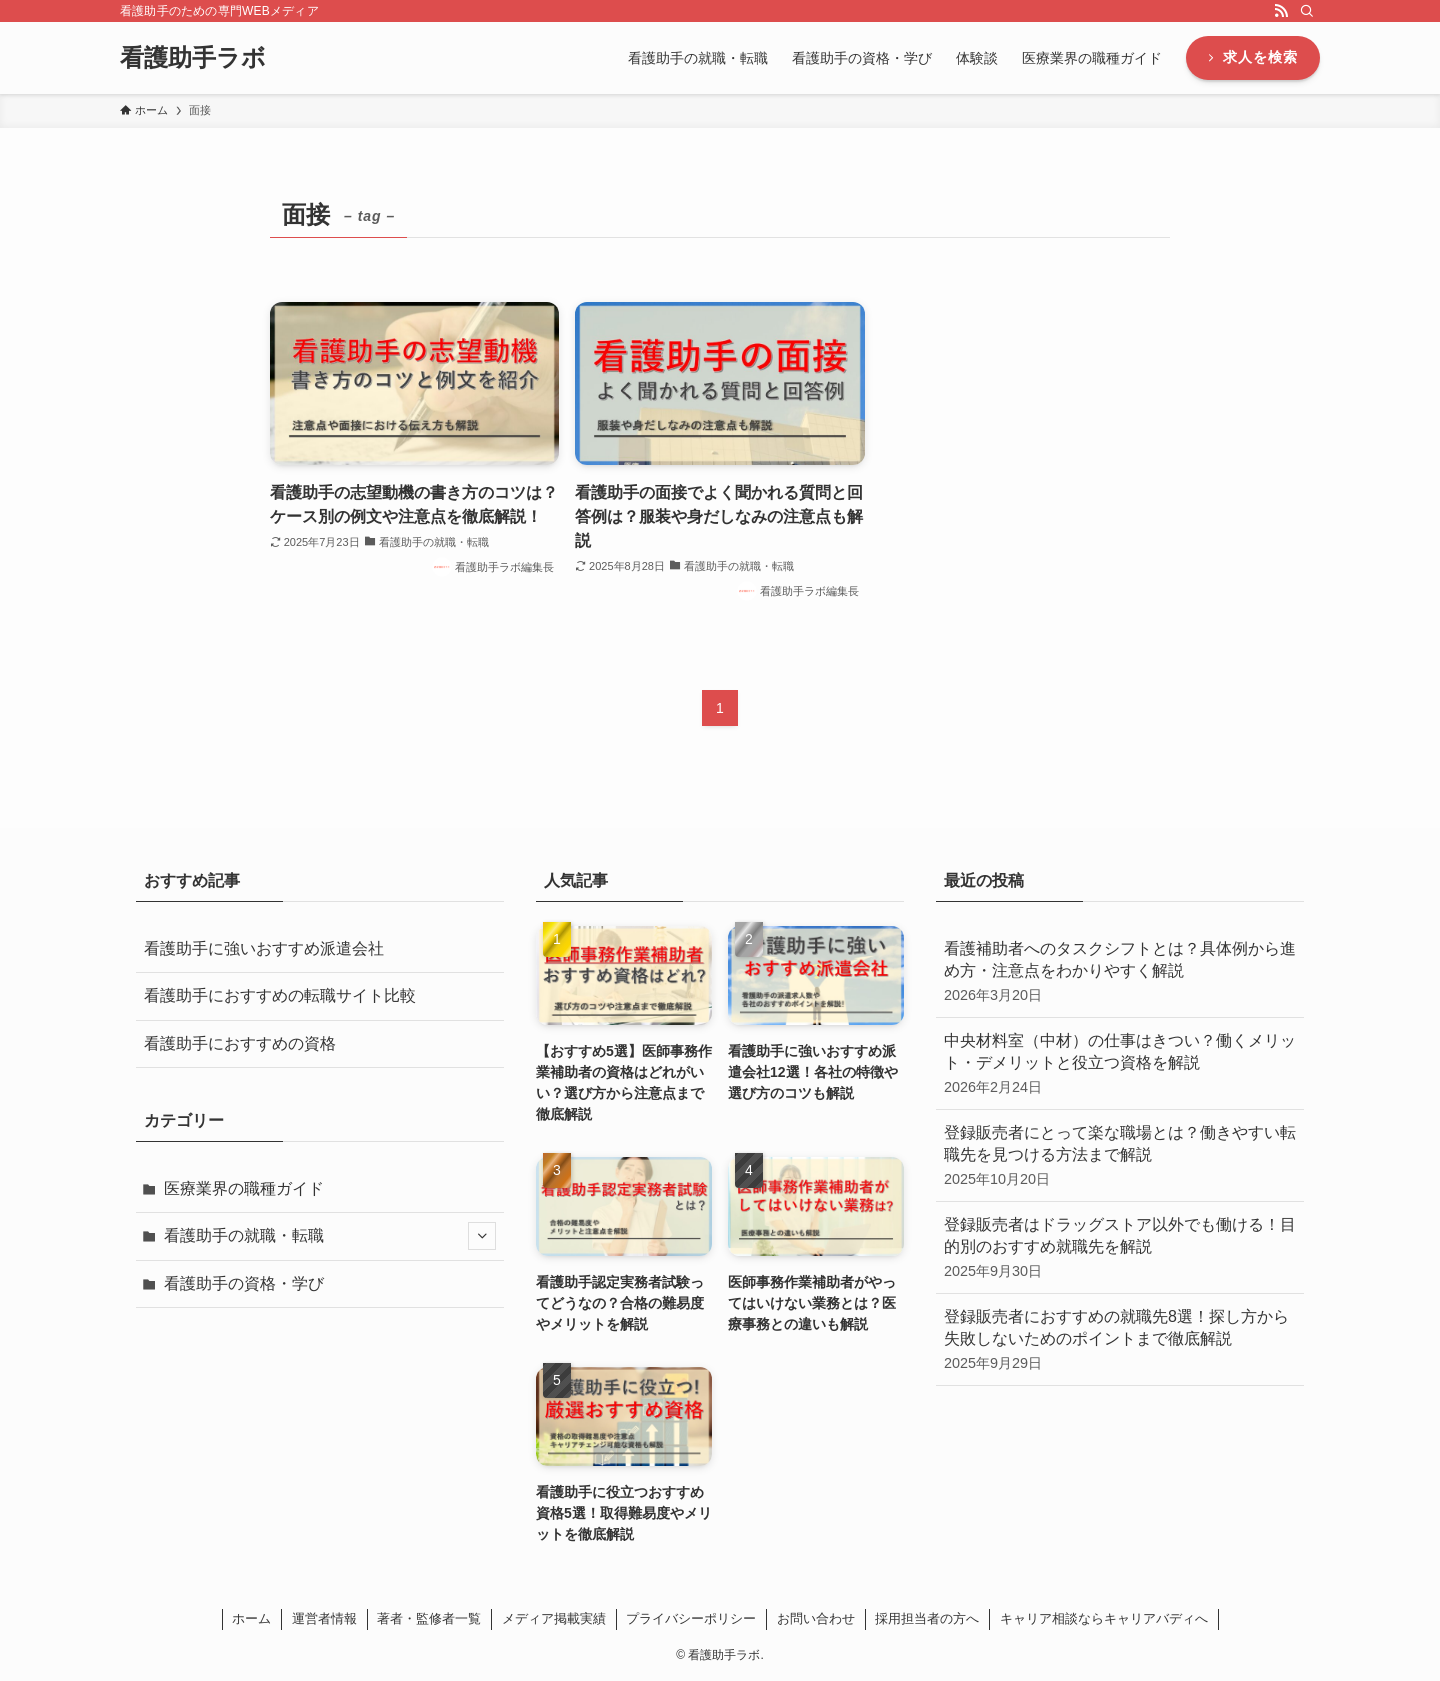 The height and width of the screenshot is (1681, 1440). What do you see at coordinates (1104, 1618) in the screenshot?
I see `キャリア相談ならキャリアバディへ` at bounding box center [1104, 1618].